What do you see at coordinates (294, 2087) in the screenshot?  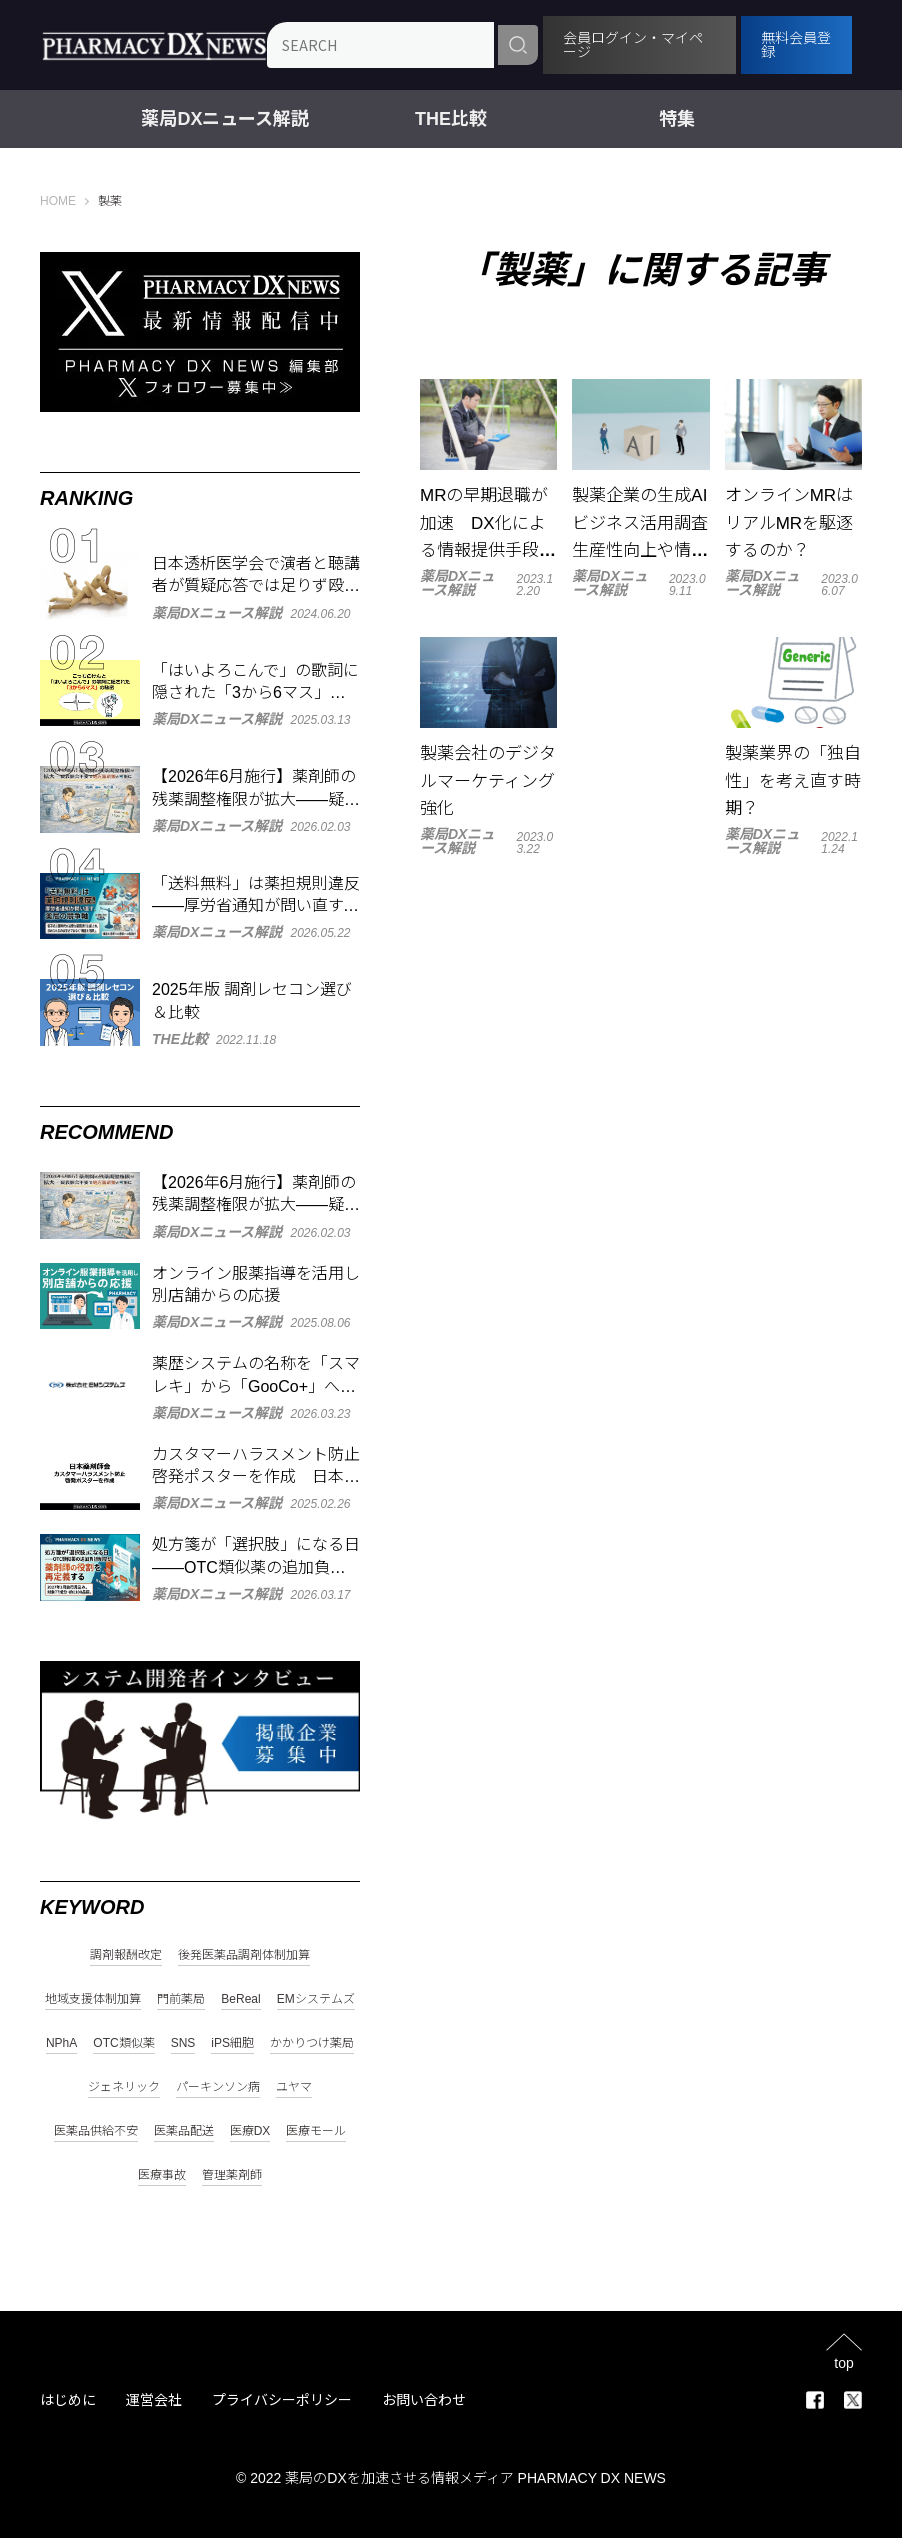 I see `ユヤマ` at bounding box center [294, 2087].